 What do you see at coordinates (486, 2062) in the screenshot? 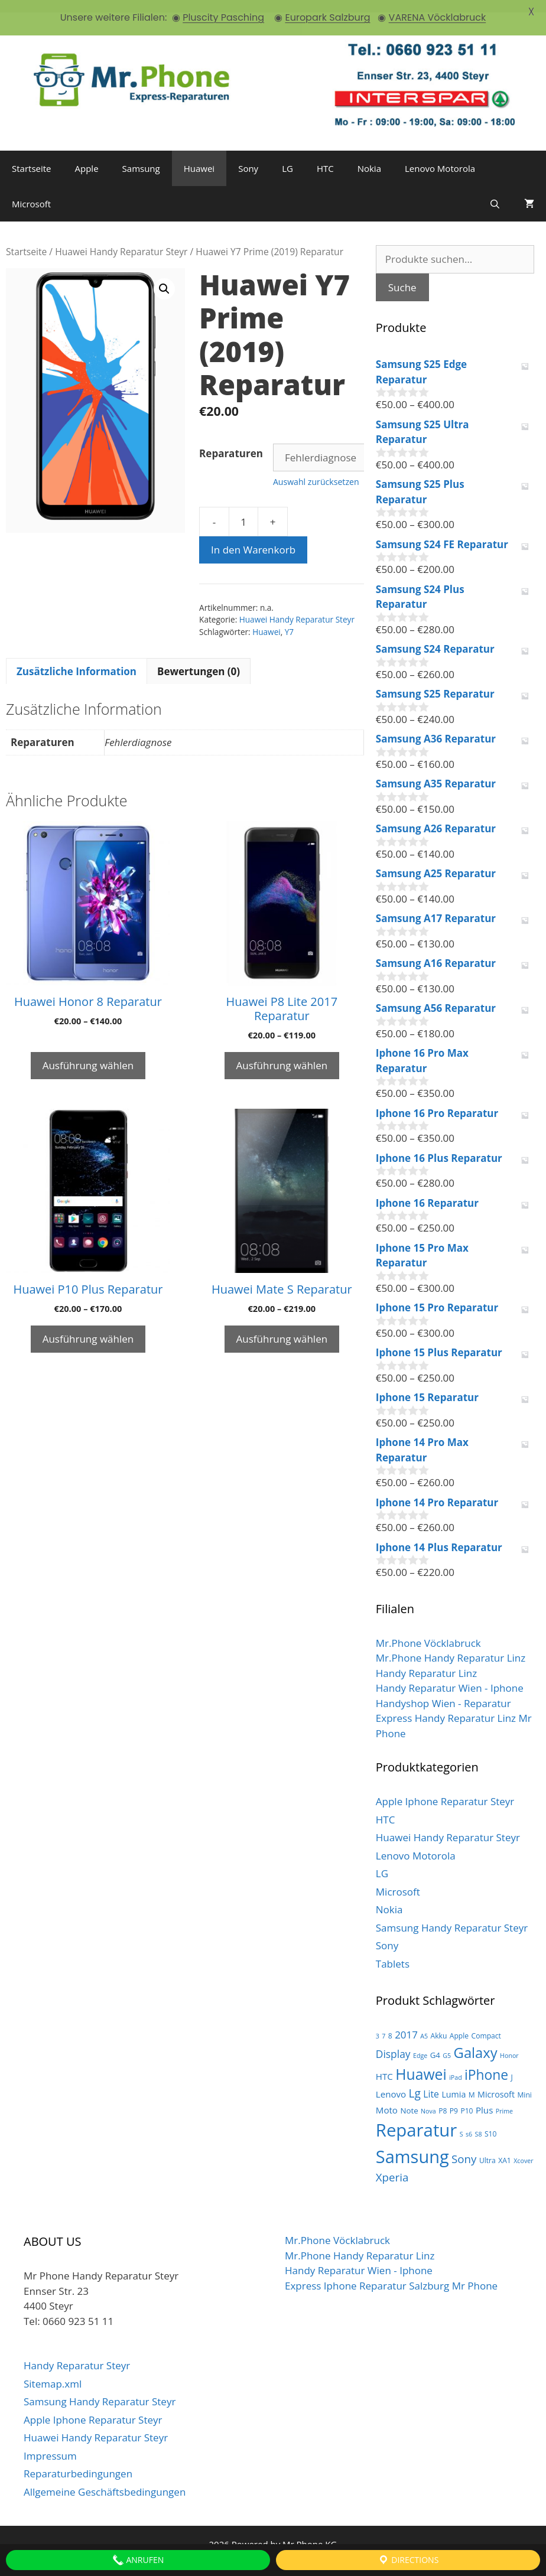
I see `iPhone [iPhone (30 Produkte)]` at bounding box center [486, 2062].